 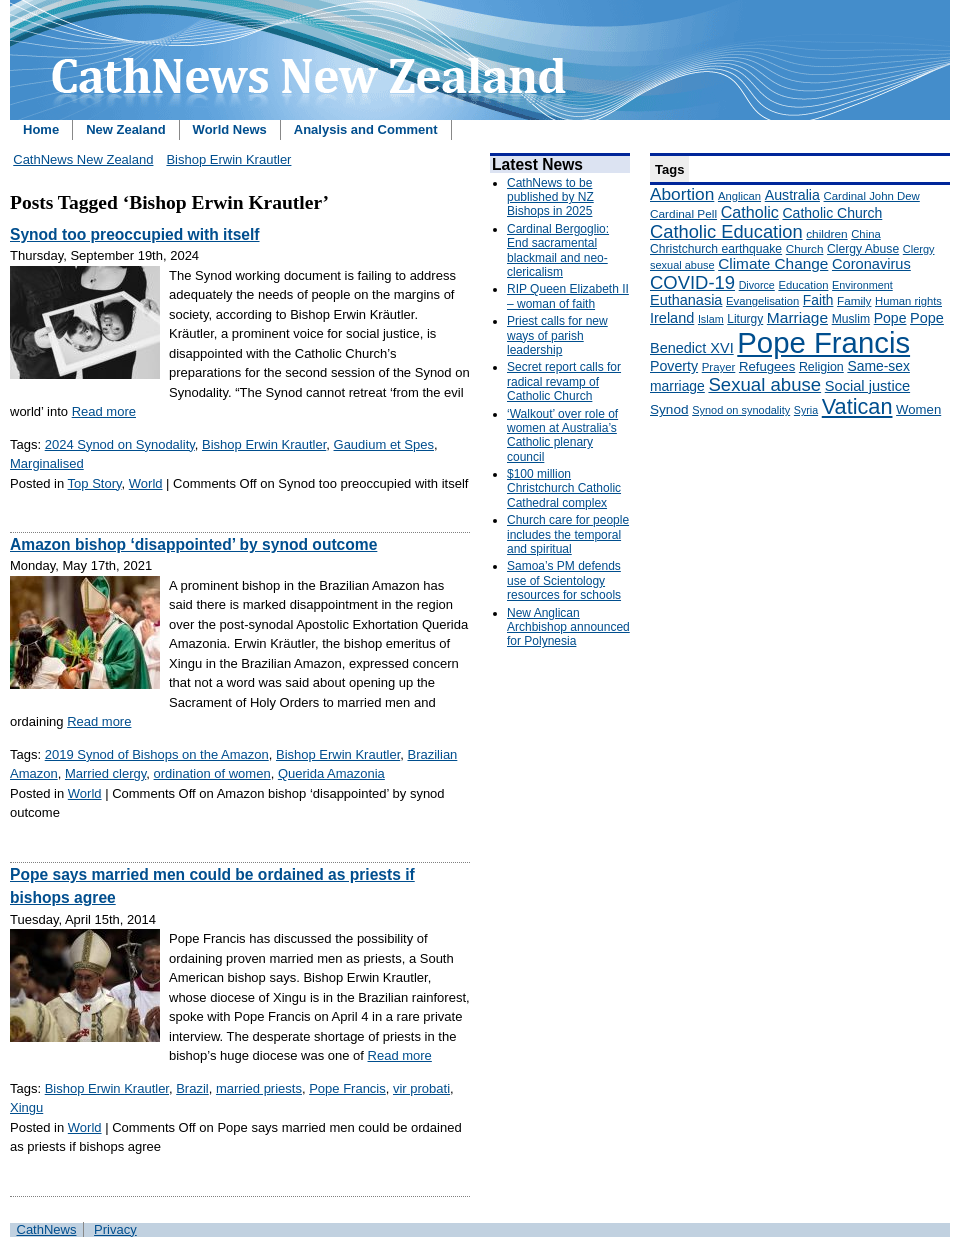 What do you see at coordinates (862, 285) in the screenshot?
I see `Environment [Environment (136 items)]` at bounding box center [862, 285].